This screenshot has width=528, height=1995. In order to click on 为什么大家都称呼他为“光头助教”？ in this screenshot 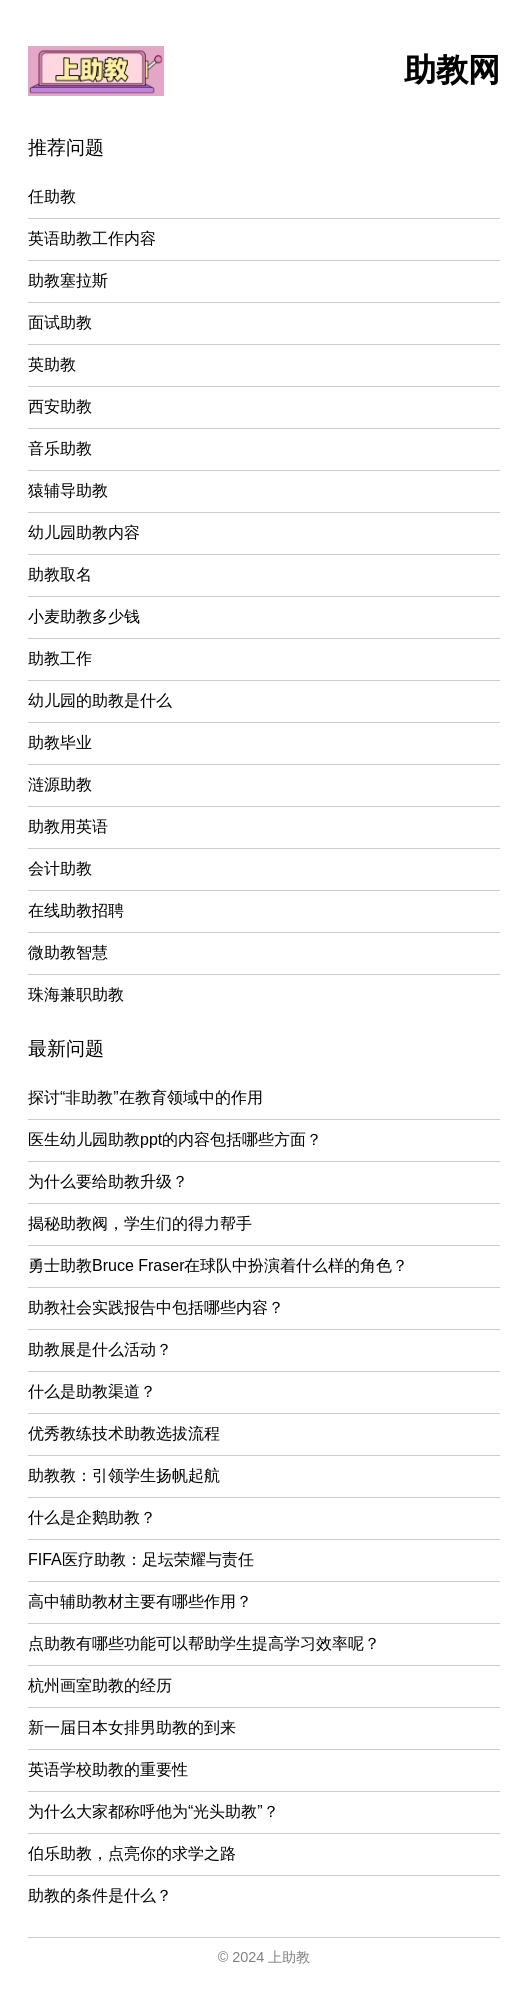, I will do `click(153, 1811)`.